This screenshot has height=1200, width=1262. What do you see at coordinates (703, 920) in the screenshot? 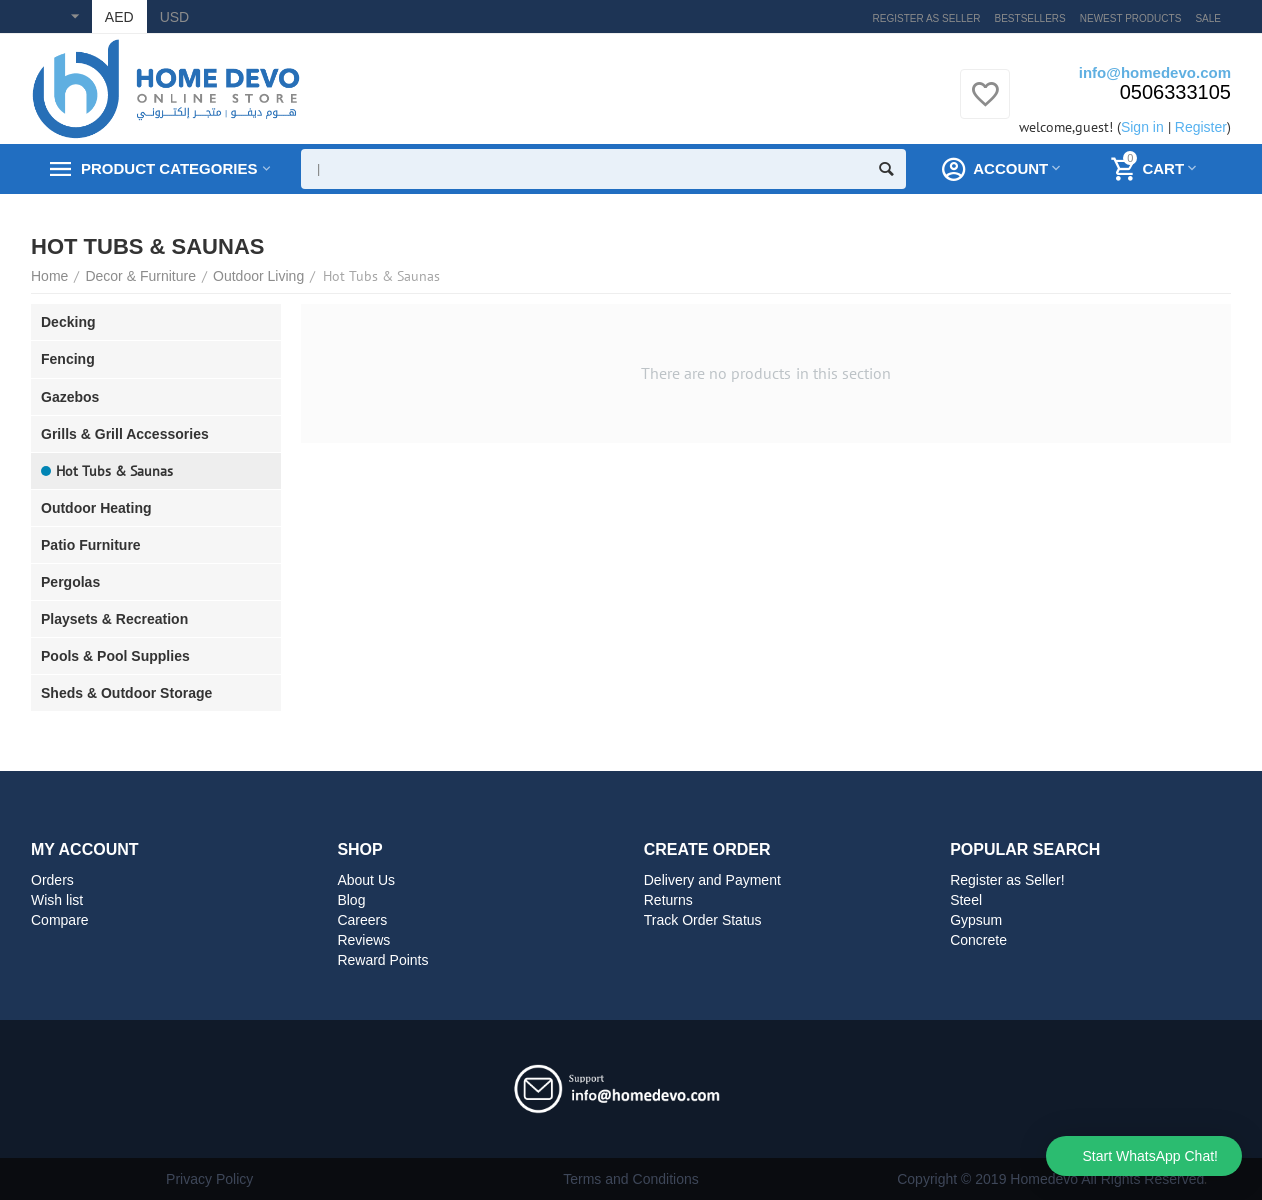
I see `Track Order Status` at bounding box center [703, 920].